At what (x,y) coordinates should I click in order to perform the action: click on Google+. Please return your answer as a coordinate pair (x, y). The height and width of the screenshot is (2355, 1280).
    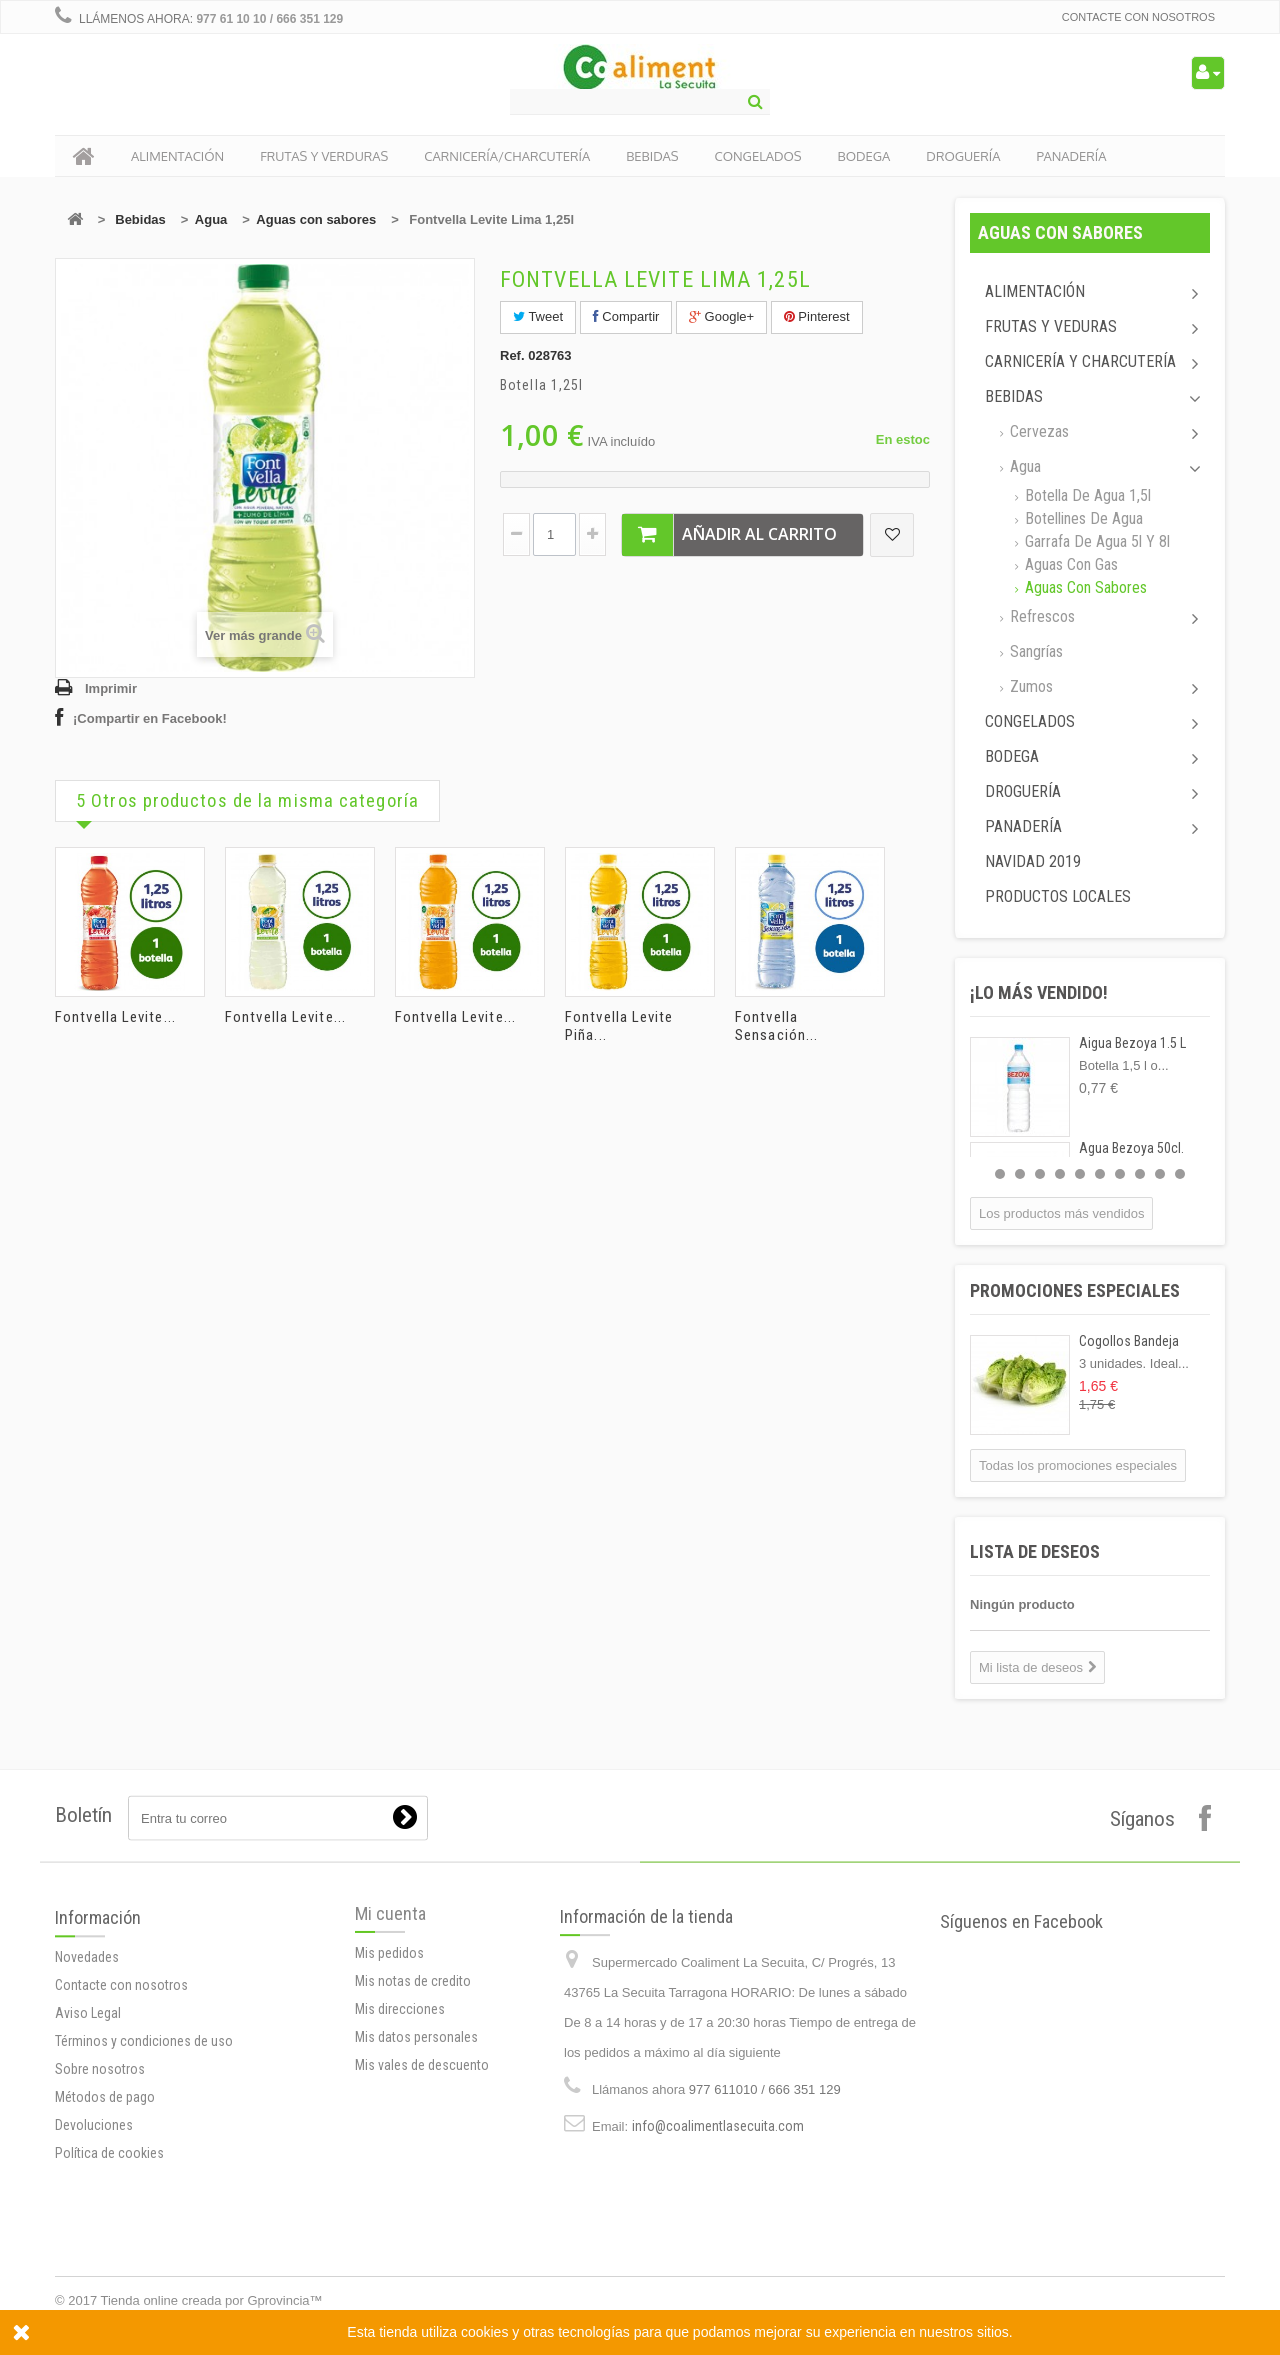
    Looking at the image, I should click on (721, 316).